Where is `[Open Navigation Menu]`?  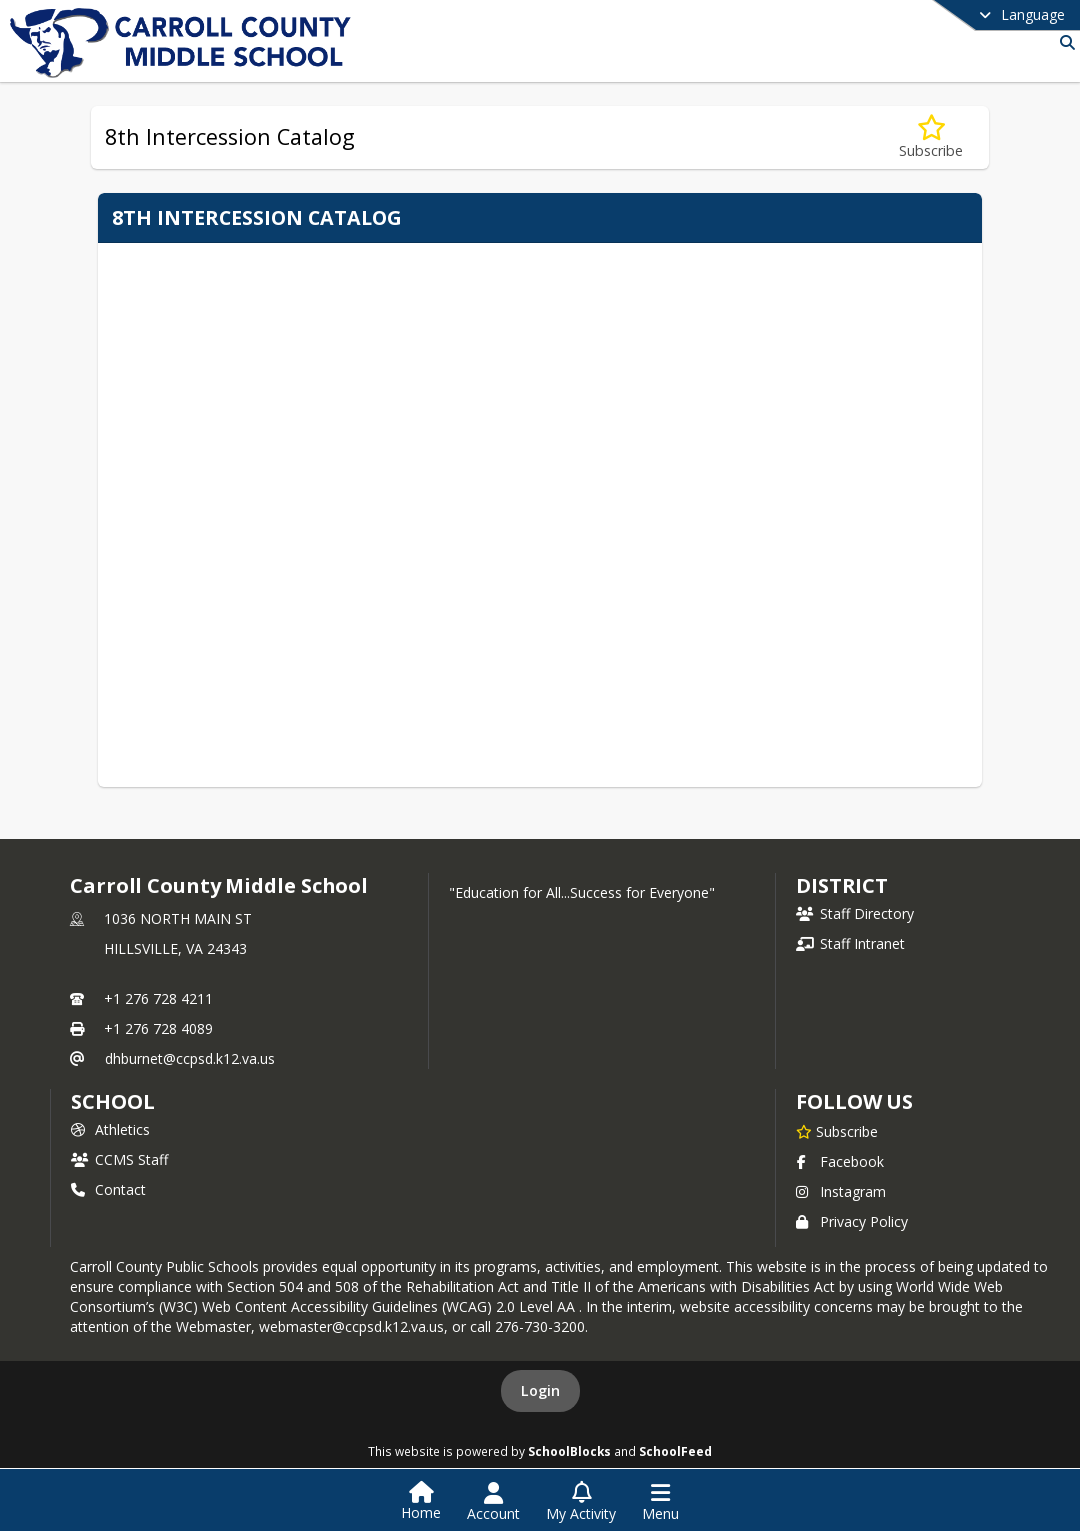 [Open Navigation Menu] is located at coordinates (660, 1502).